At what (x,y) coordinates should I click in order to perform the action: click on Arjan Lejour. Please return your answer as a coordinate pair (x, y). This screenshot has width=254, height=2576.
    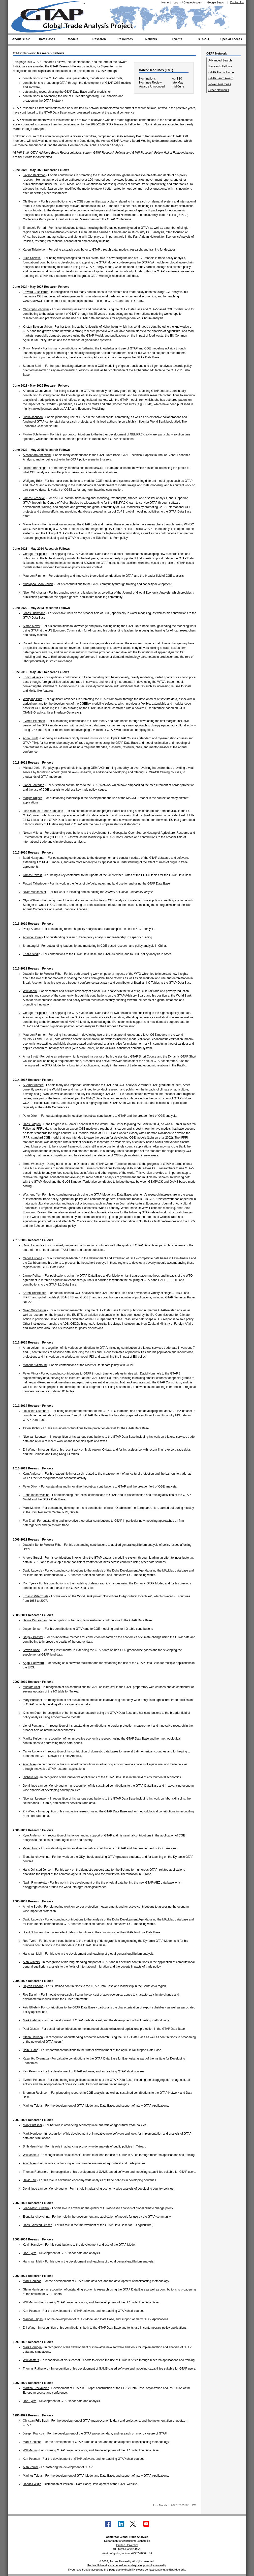
    Looking at the image, I should click on (31, 1347).